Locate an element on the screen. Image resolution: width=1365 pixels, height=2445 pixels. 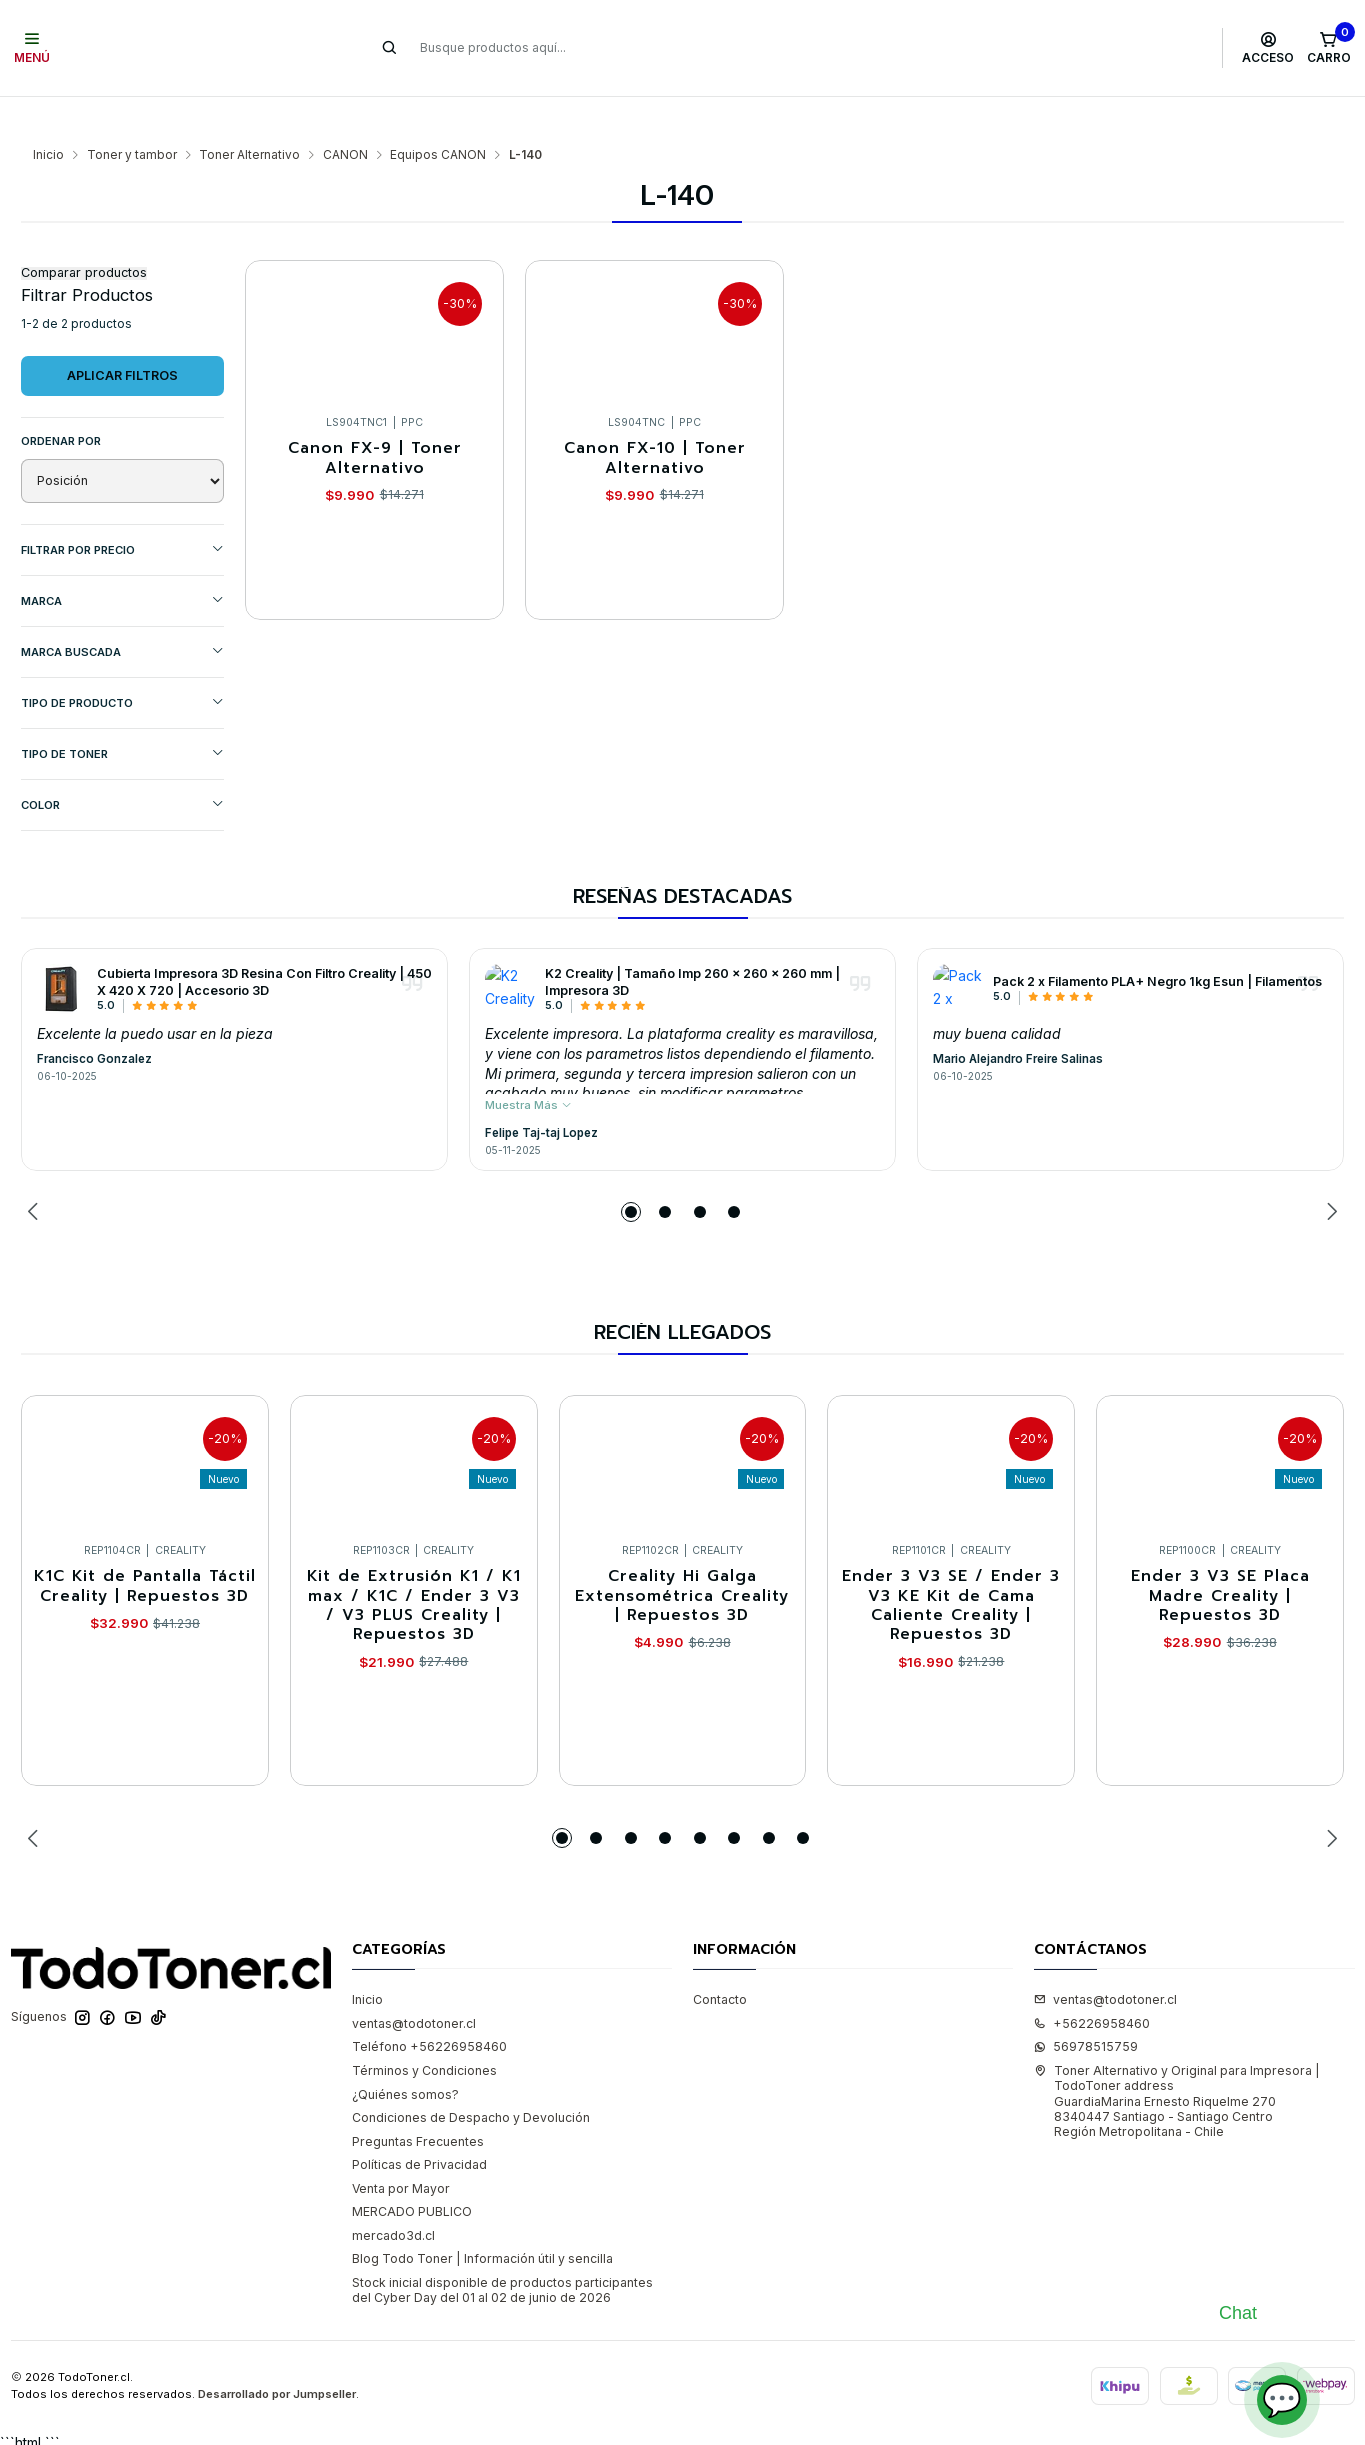
[Menú] is located at coordinates (32, 48).